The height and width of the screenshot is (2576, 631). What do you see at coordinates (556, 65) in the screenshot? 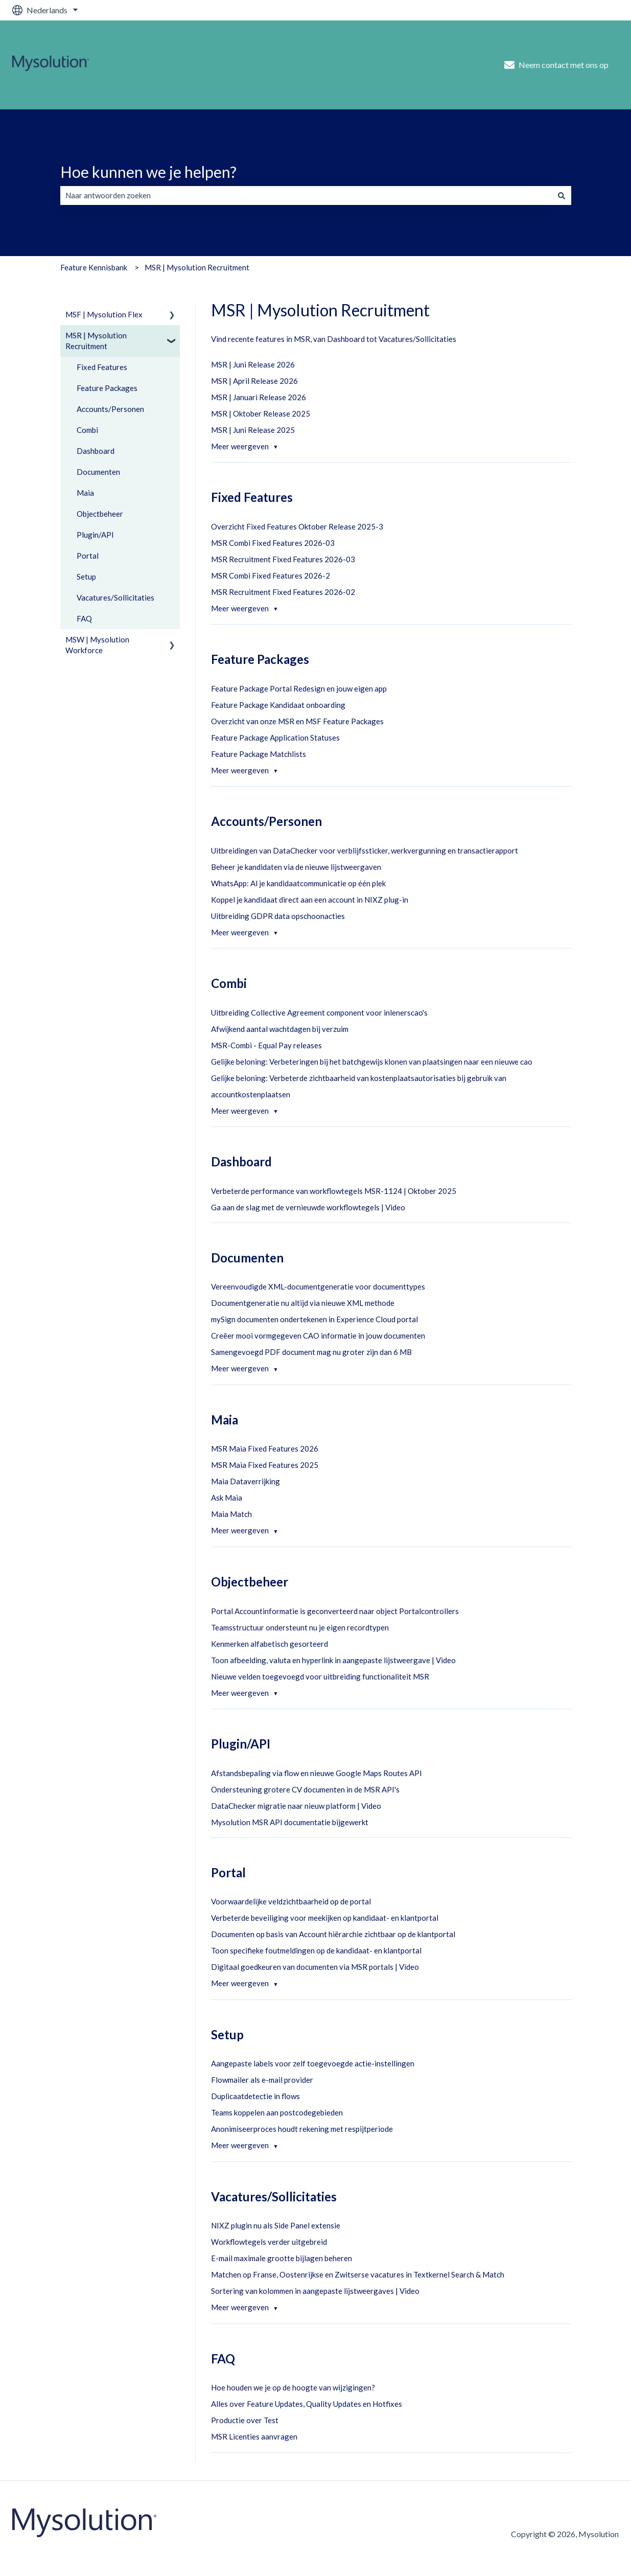
I see `Neem contact met ons op` at bounding box center [556, 65].